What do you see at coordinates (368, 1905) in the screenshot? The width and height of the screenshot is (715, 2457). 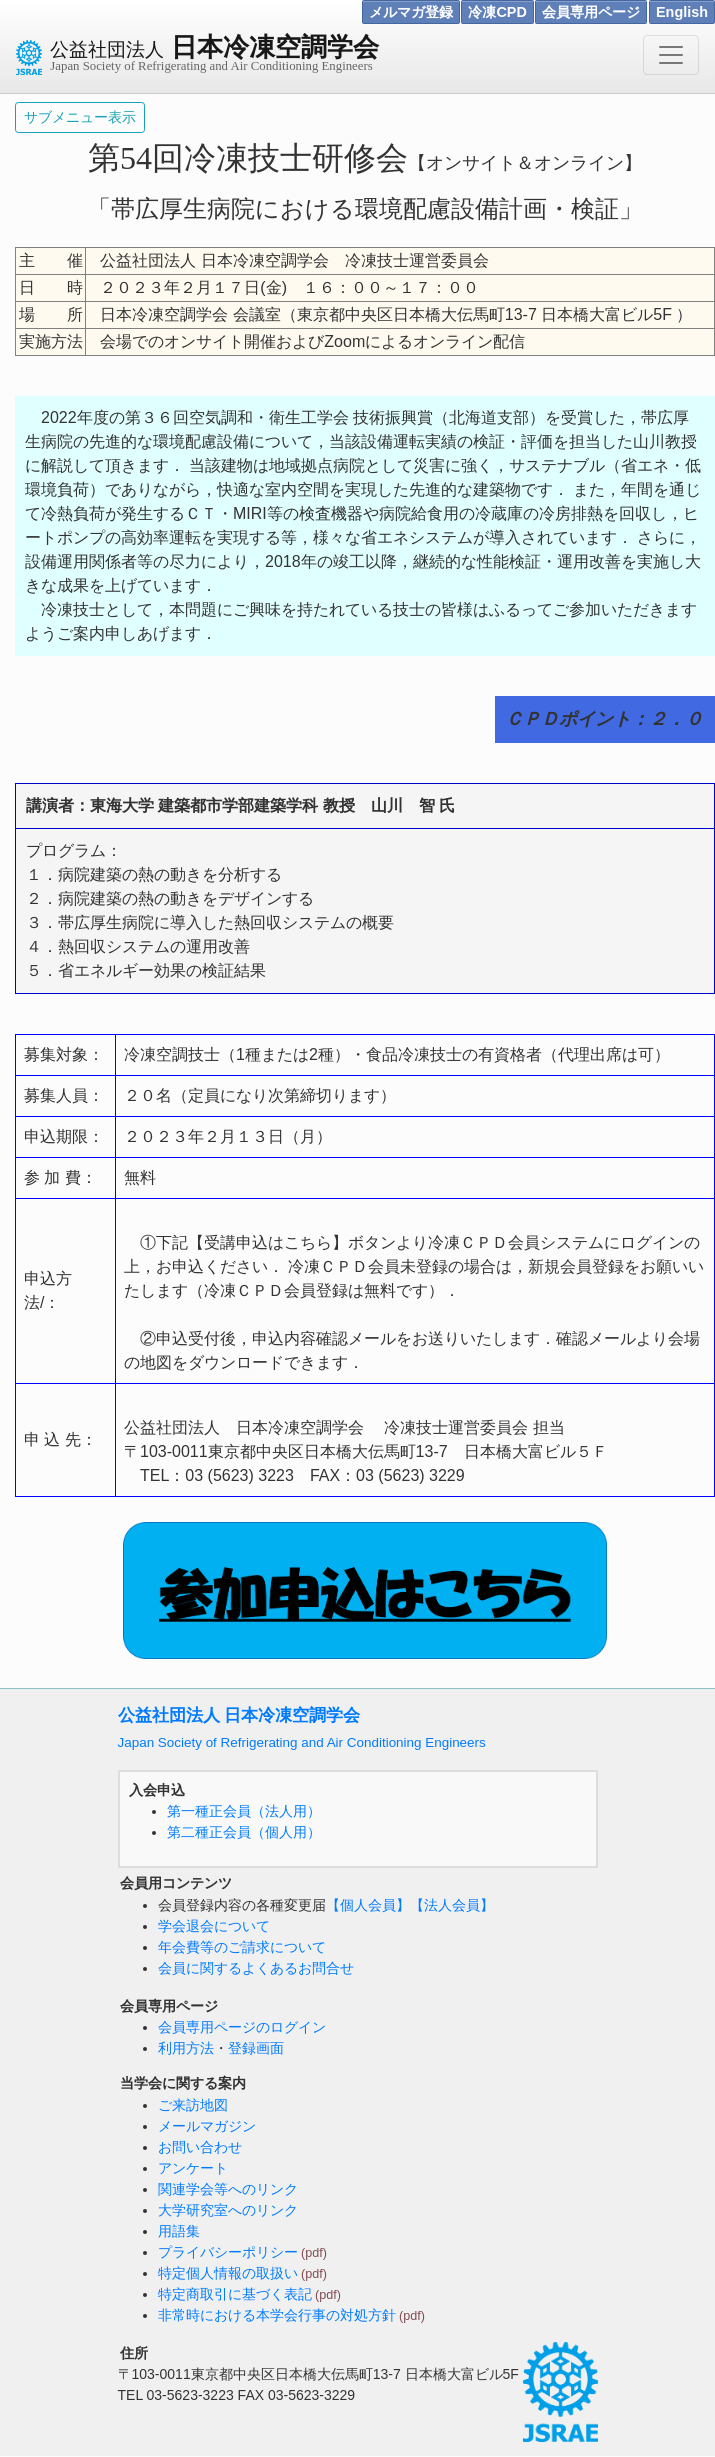 I see `【個人会員】` at bounding box center [368, 1905].